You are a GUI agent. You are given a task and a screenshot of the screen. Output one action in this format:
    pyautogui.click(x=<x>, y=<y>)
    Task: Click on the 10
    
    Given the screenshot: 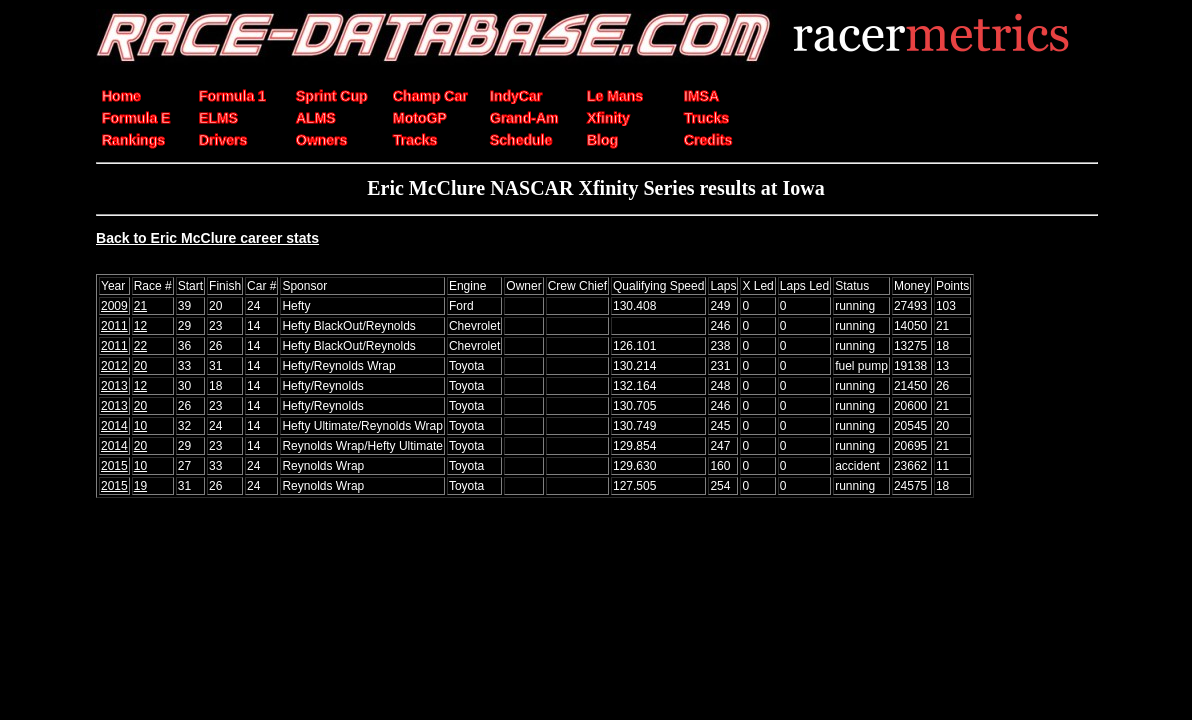 What is the action you would take?
    pyautogui.click(x=140, y=426)
    